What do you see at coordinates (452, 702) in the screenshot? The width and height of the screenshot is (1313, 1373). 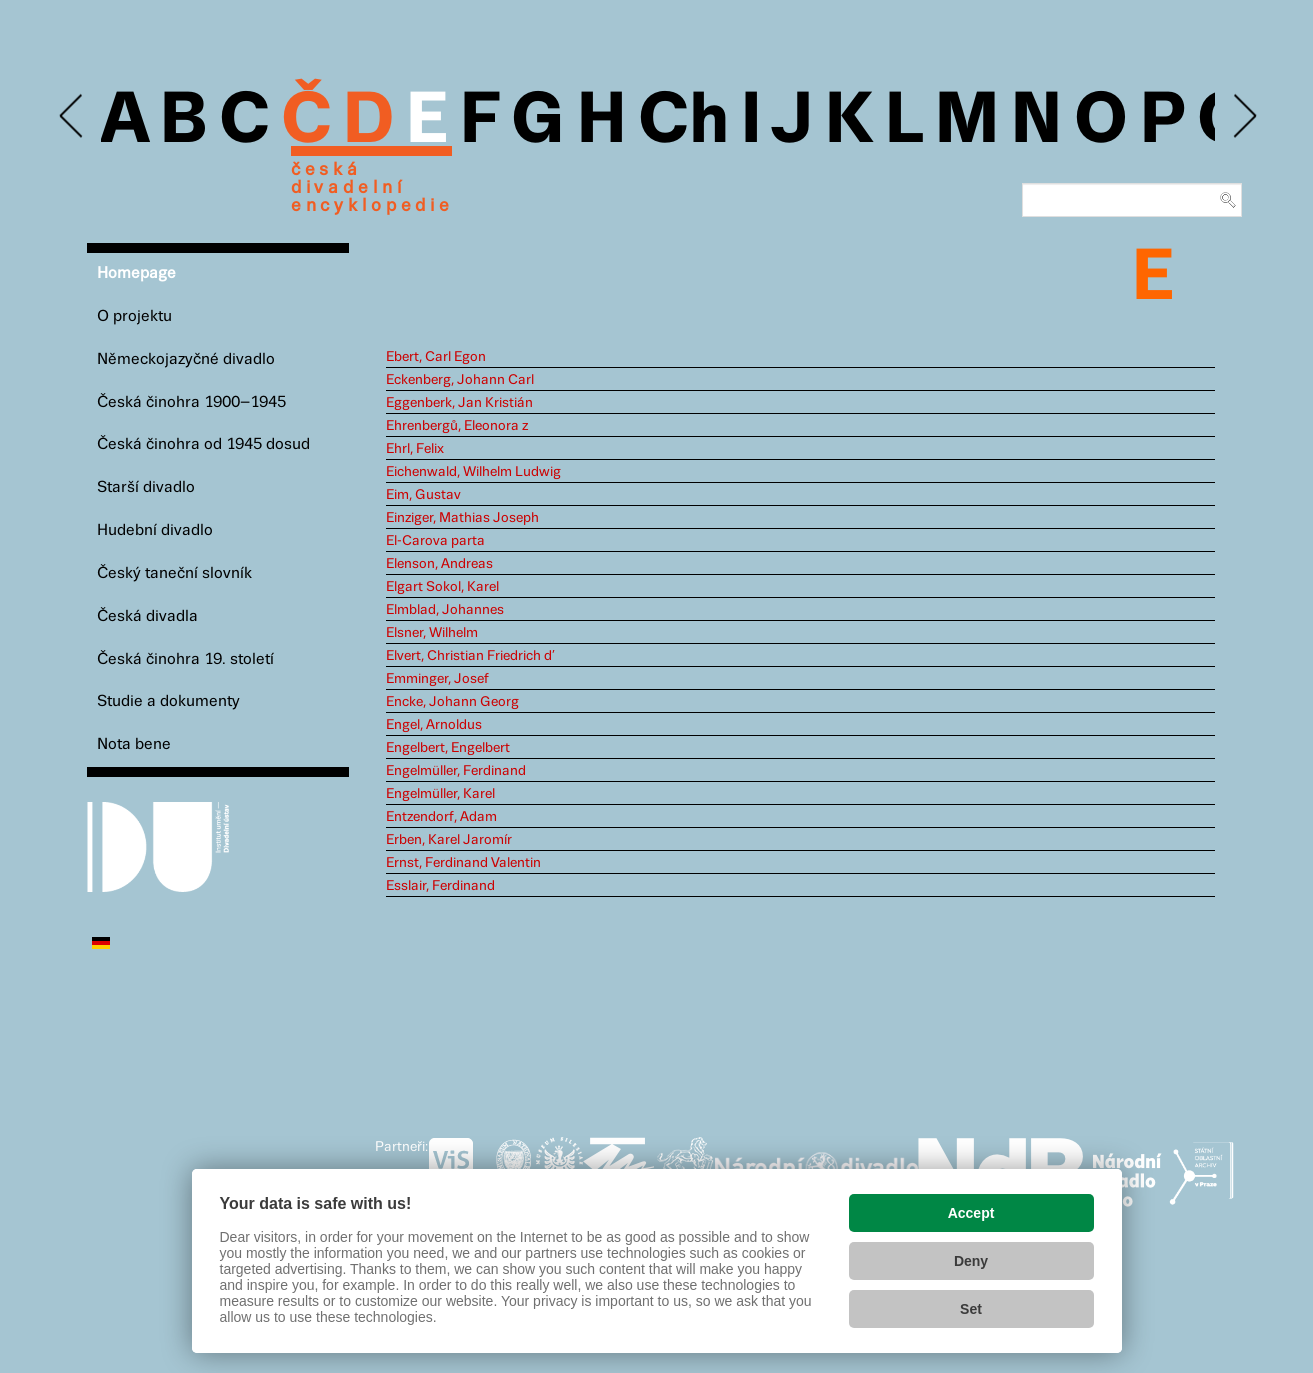 I see `Encke, Johann Georg` at bounding box center [452, 702].